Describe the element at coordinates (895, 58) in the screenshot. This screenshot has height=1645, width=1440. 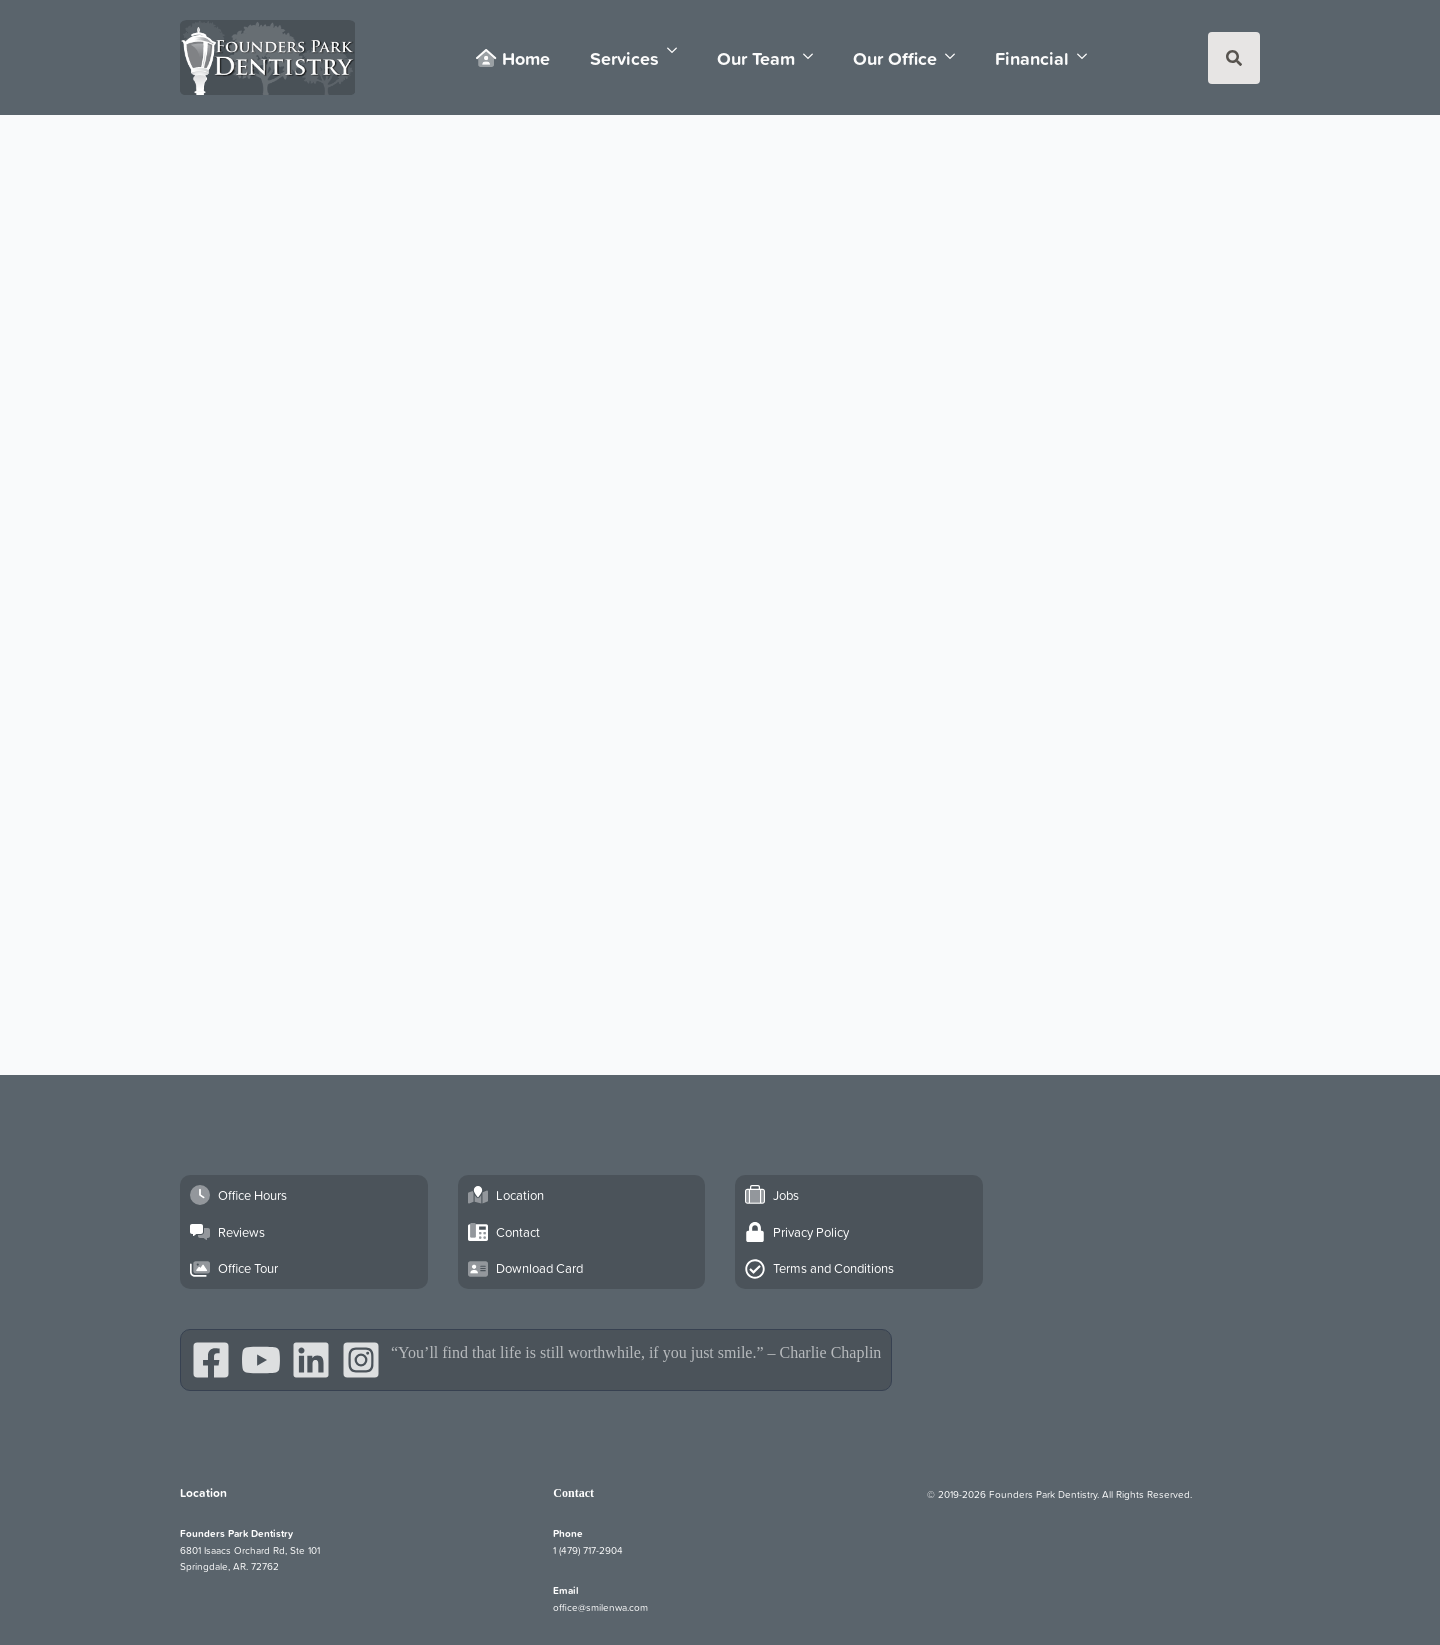
I see `Our Office` at that location.